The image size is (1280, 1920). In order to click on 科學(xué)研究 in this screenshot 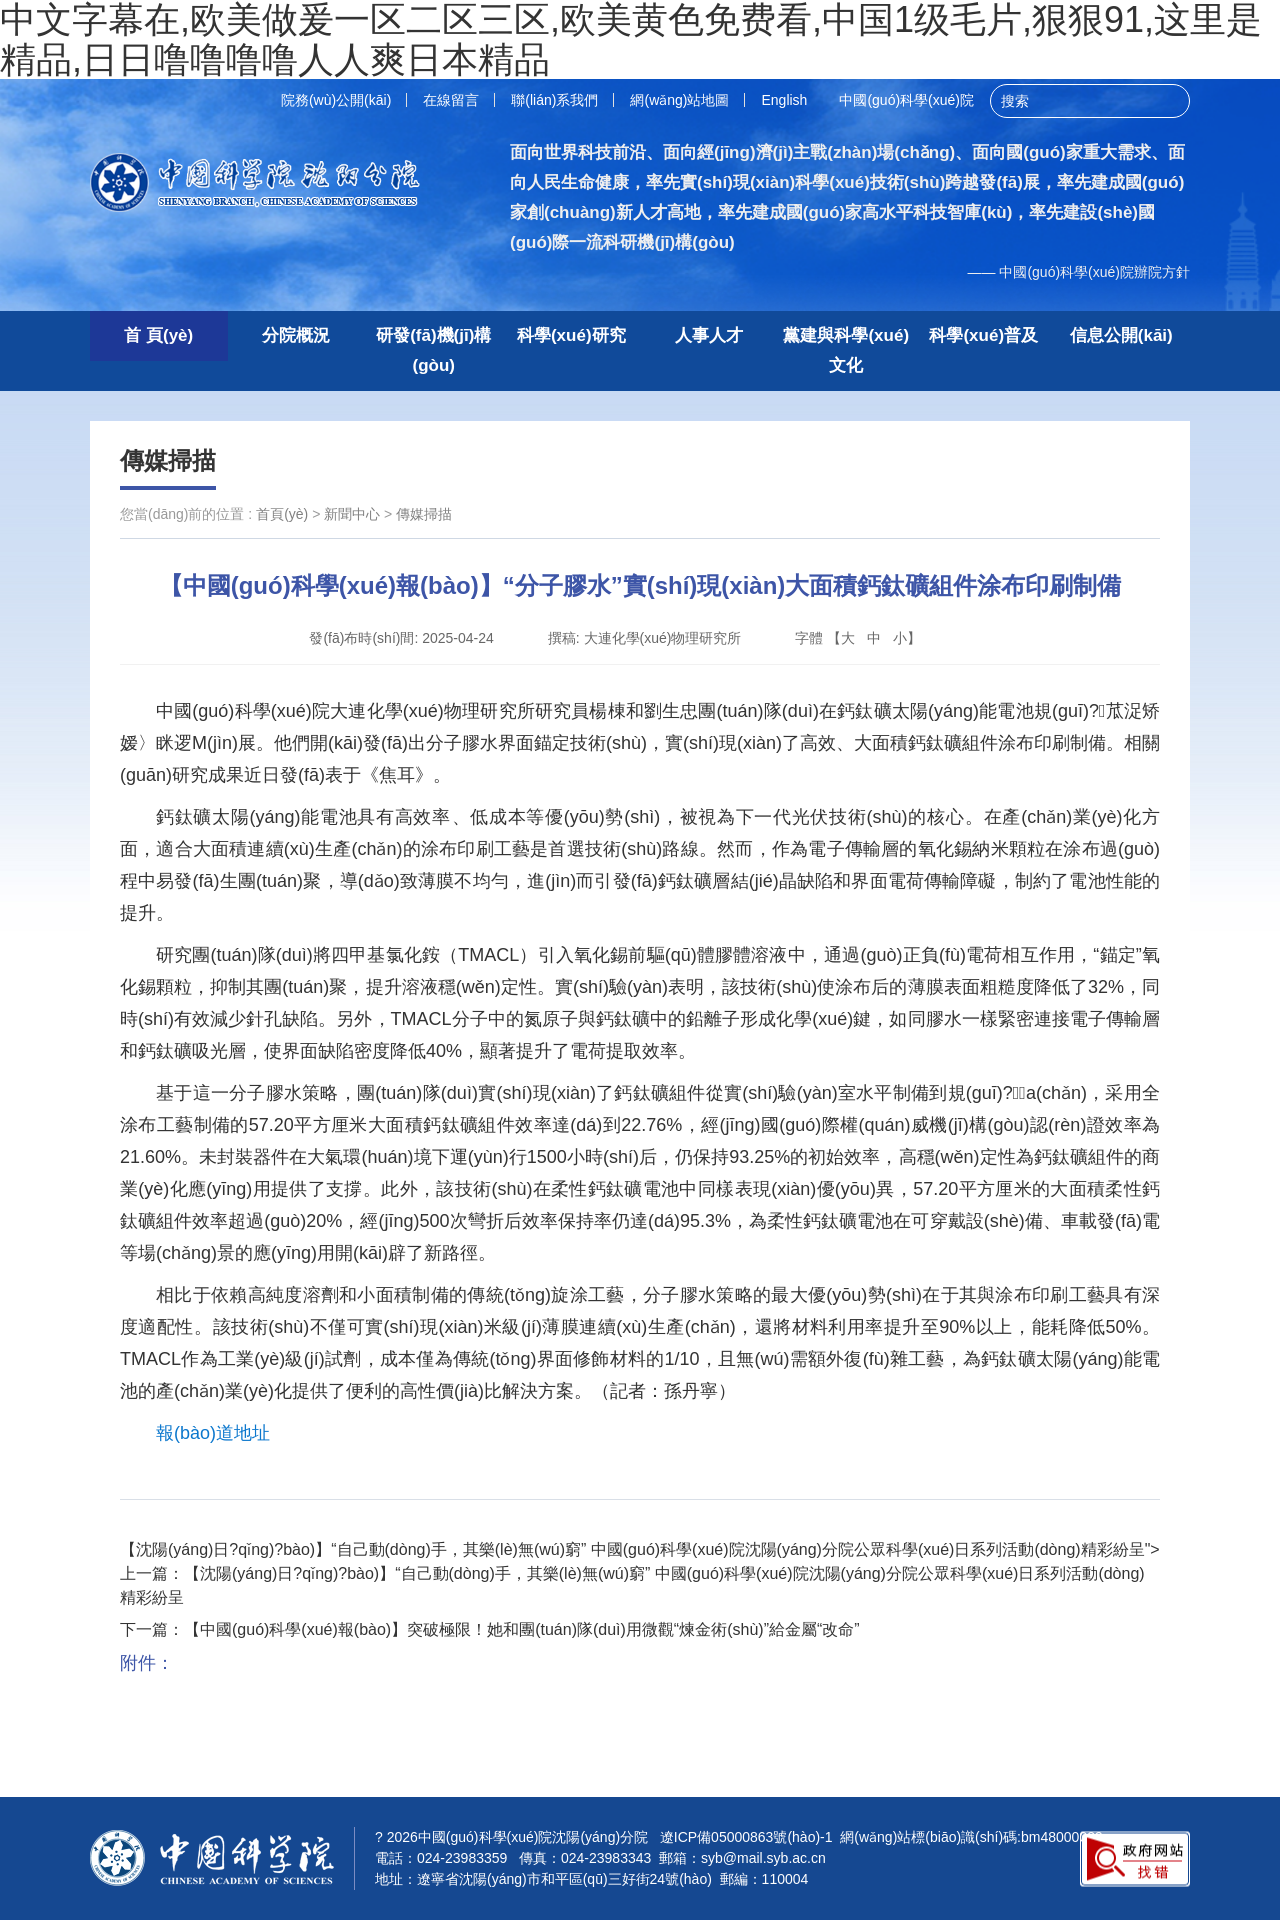, I will do `click(571, 335)`.